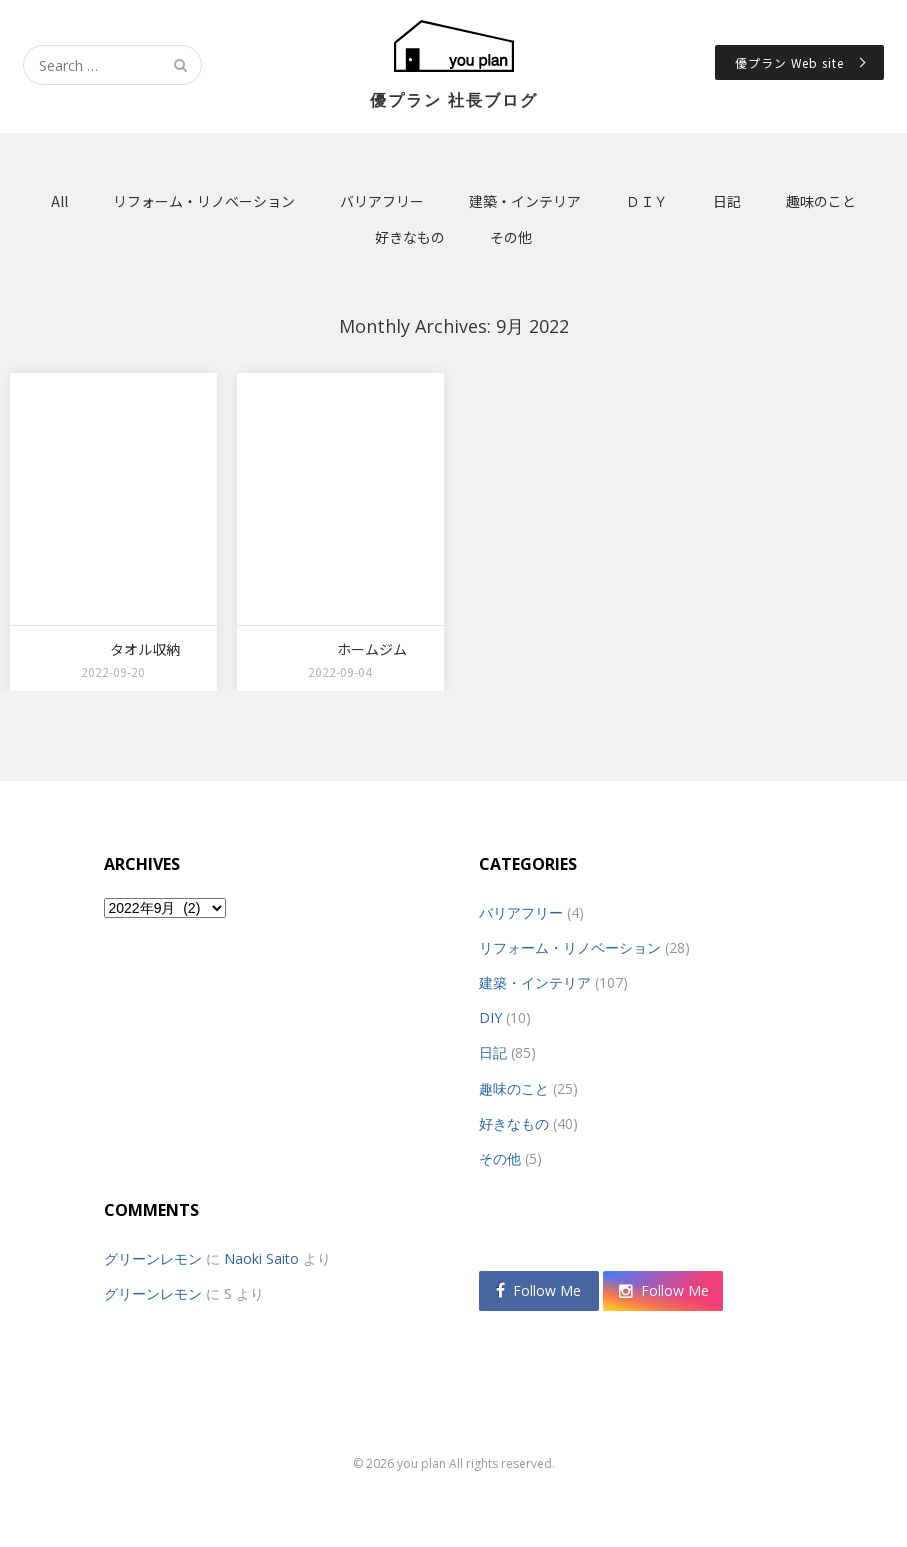 The width and height of the screenshot is (907, 1547). I want to click on タオル収納, so click(145, 649).